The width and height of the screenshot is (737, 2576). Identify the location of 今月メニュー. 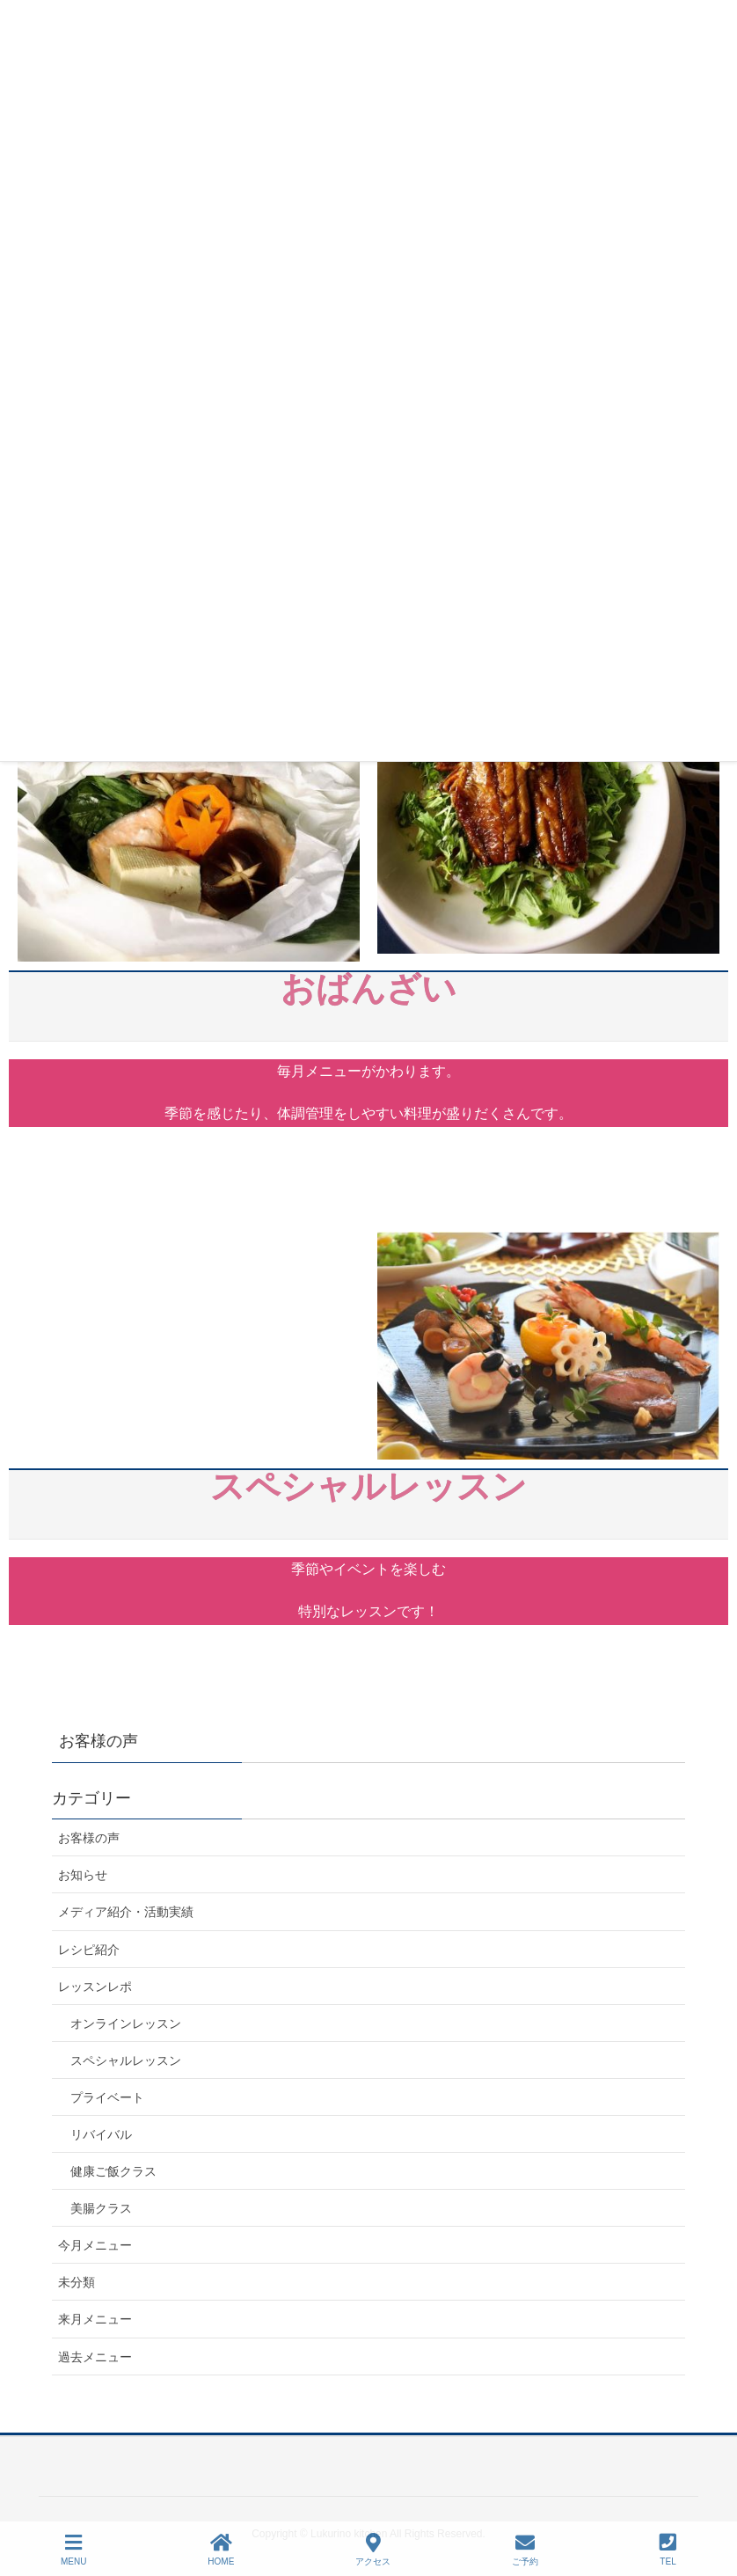
(95, 2245).